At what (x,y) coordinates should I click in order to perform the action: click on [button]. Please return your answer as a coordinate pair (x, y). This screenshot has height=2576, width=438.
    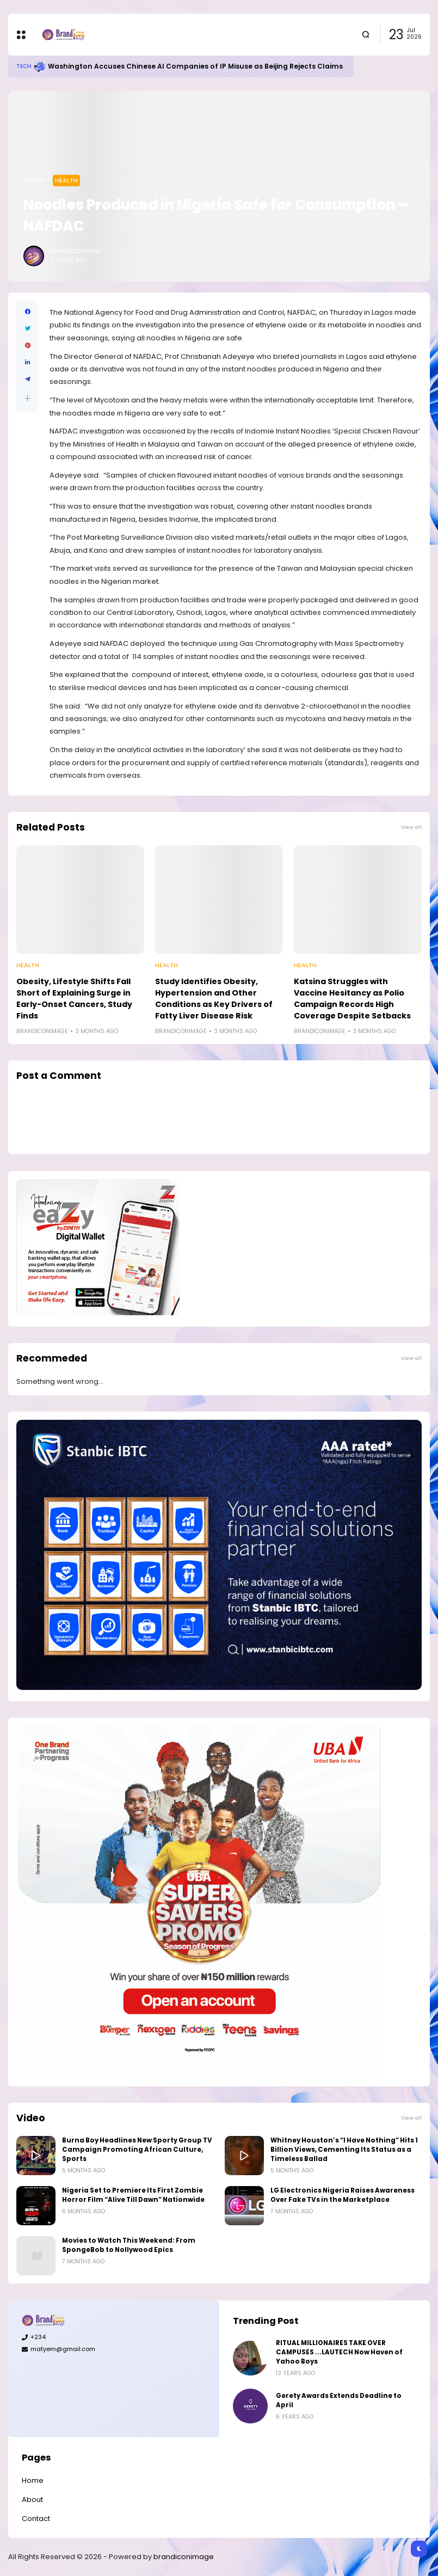
    Looking at the image, I should click on (27, 398).